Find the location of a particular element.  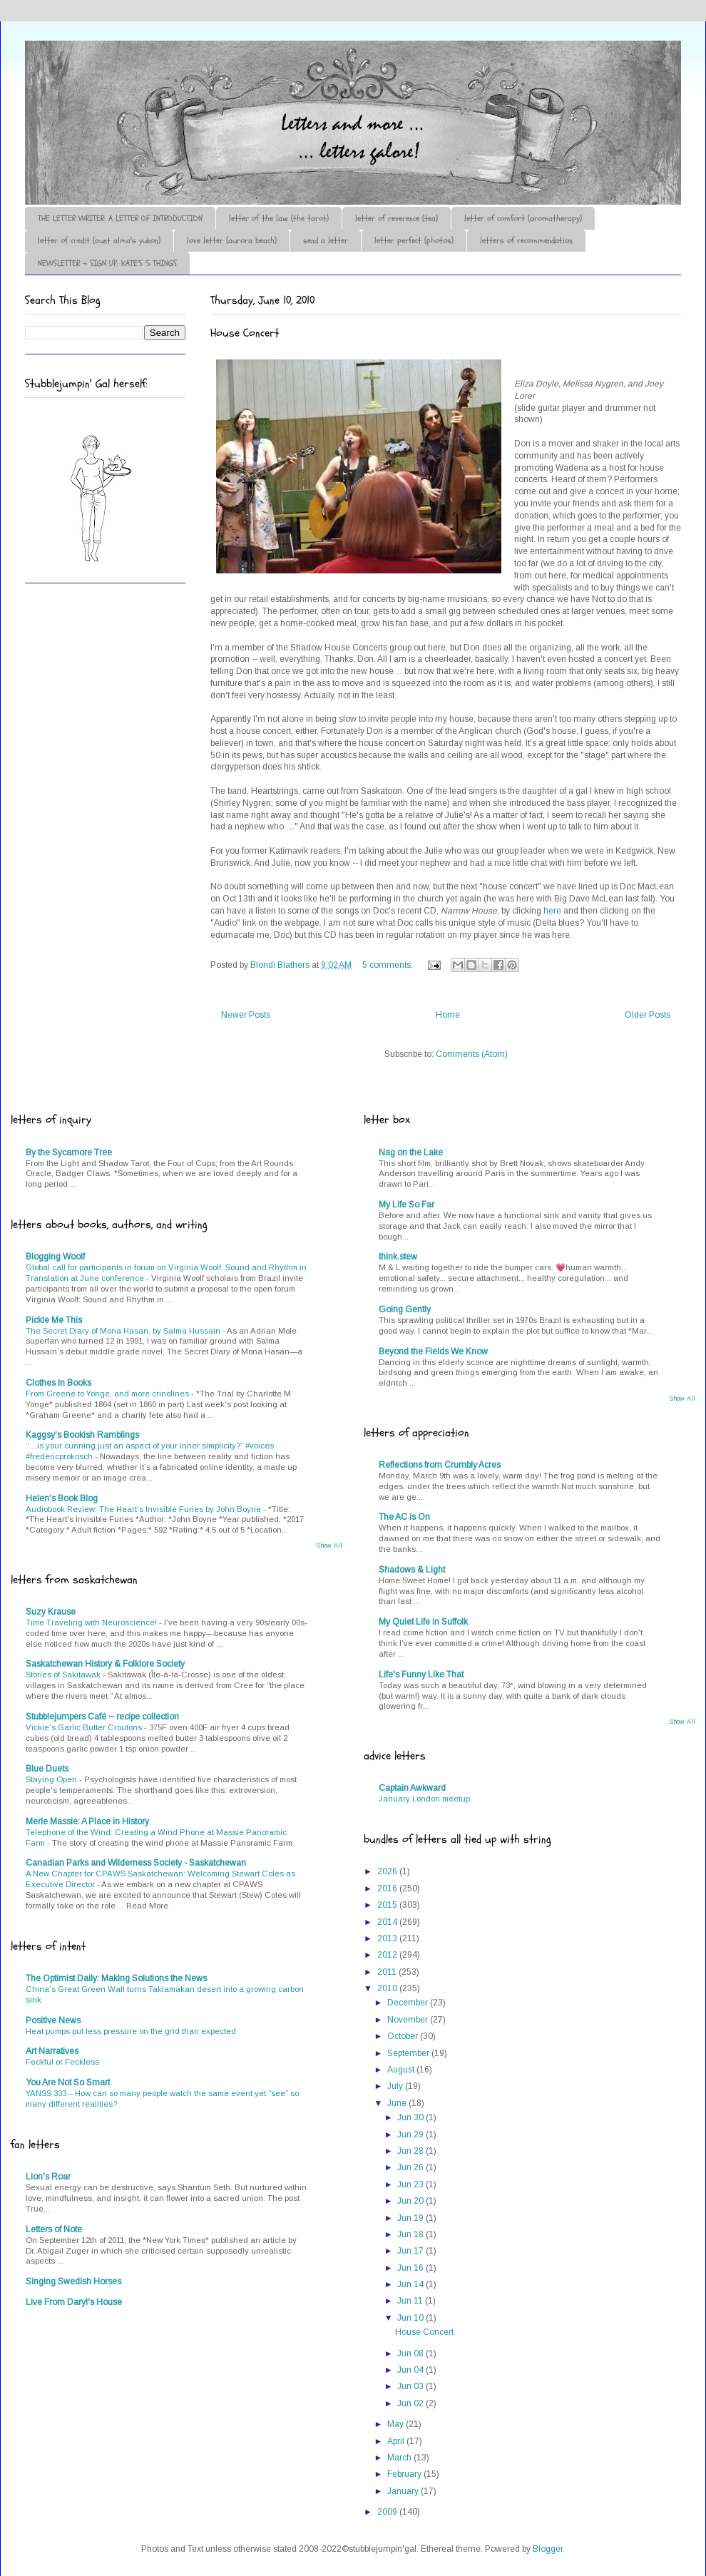

Positive News is located at coordinates (53, 2020).